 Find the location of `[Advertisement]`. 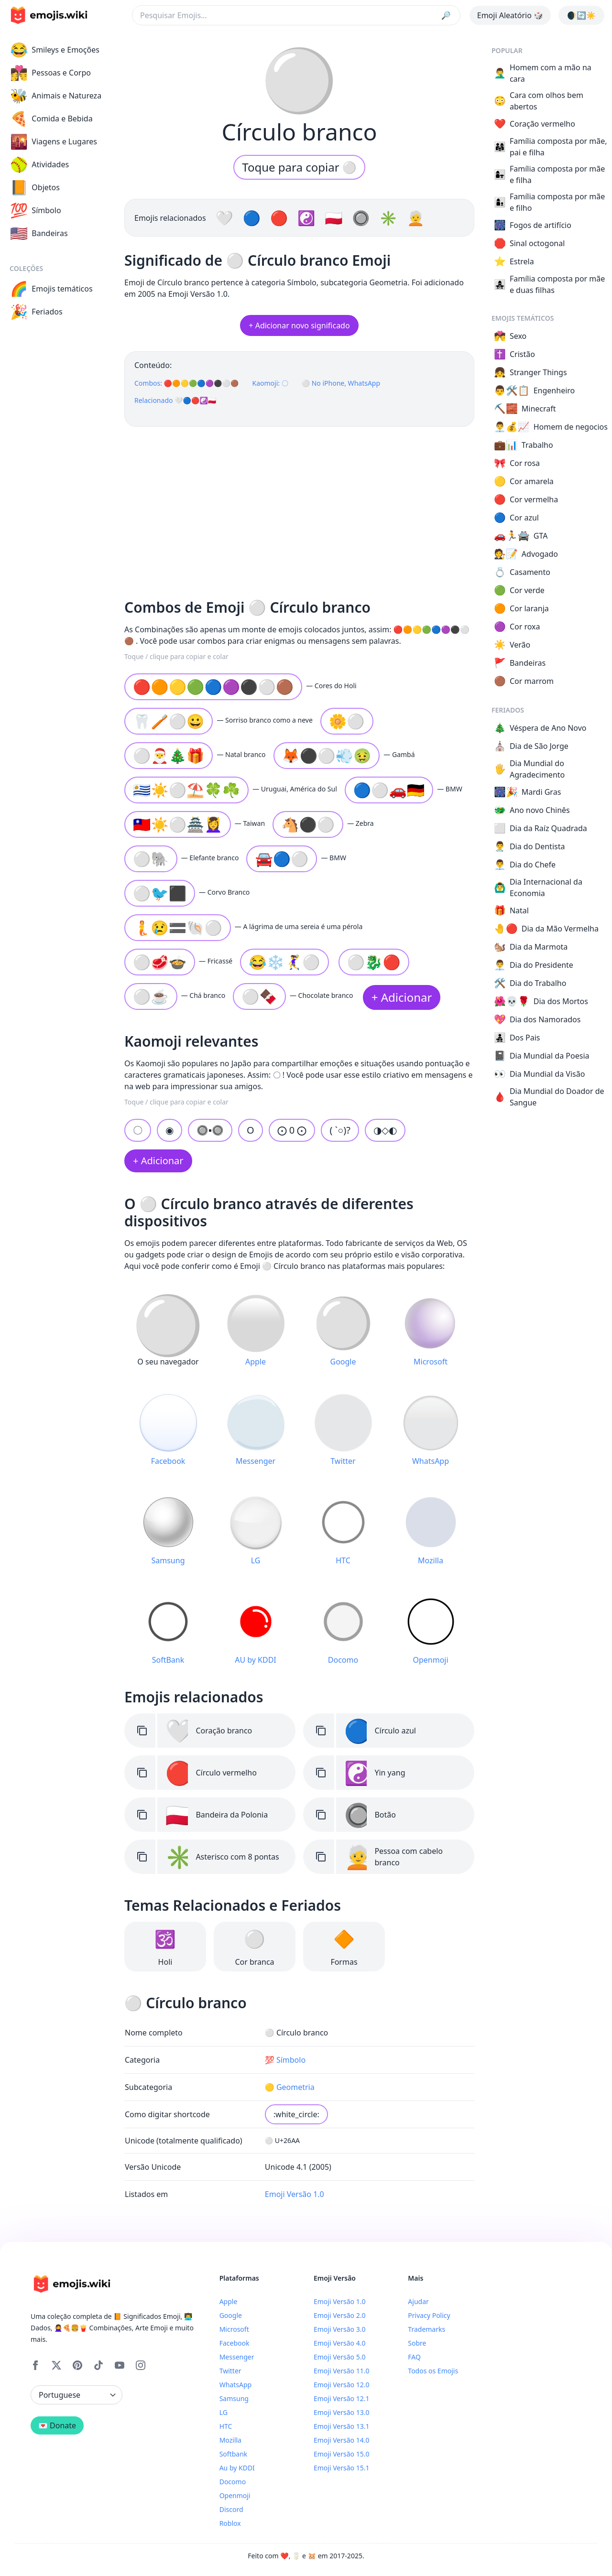

[Advertisement] is located at coordinates (299, 509).